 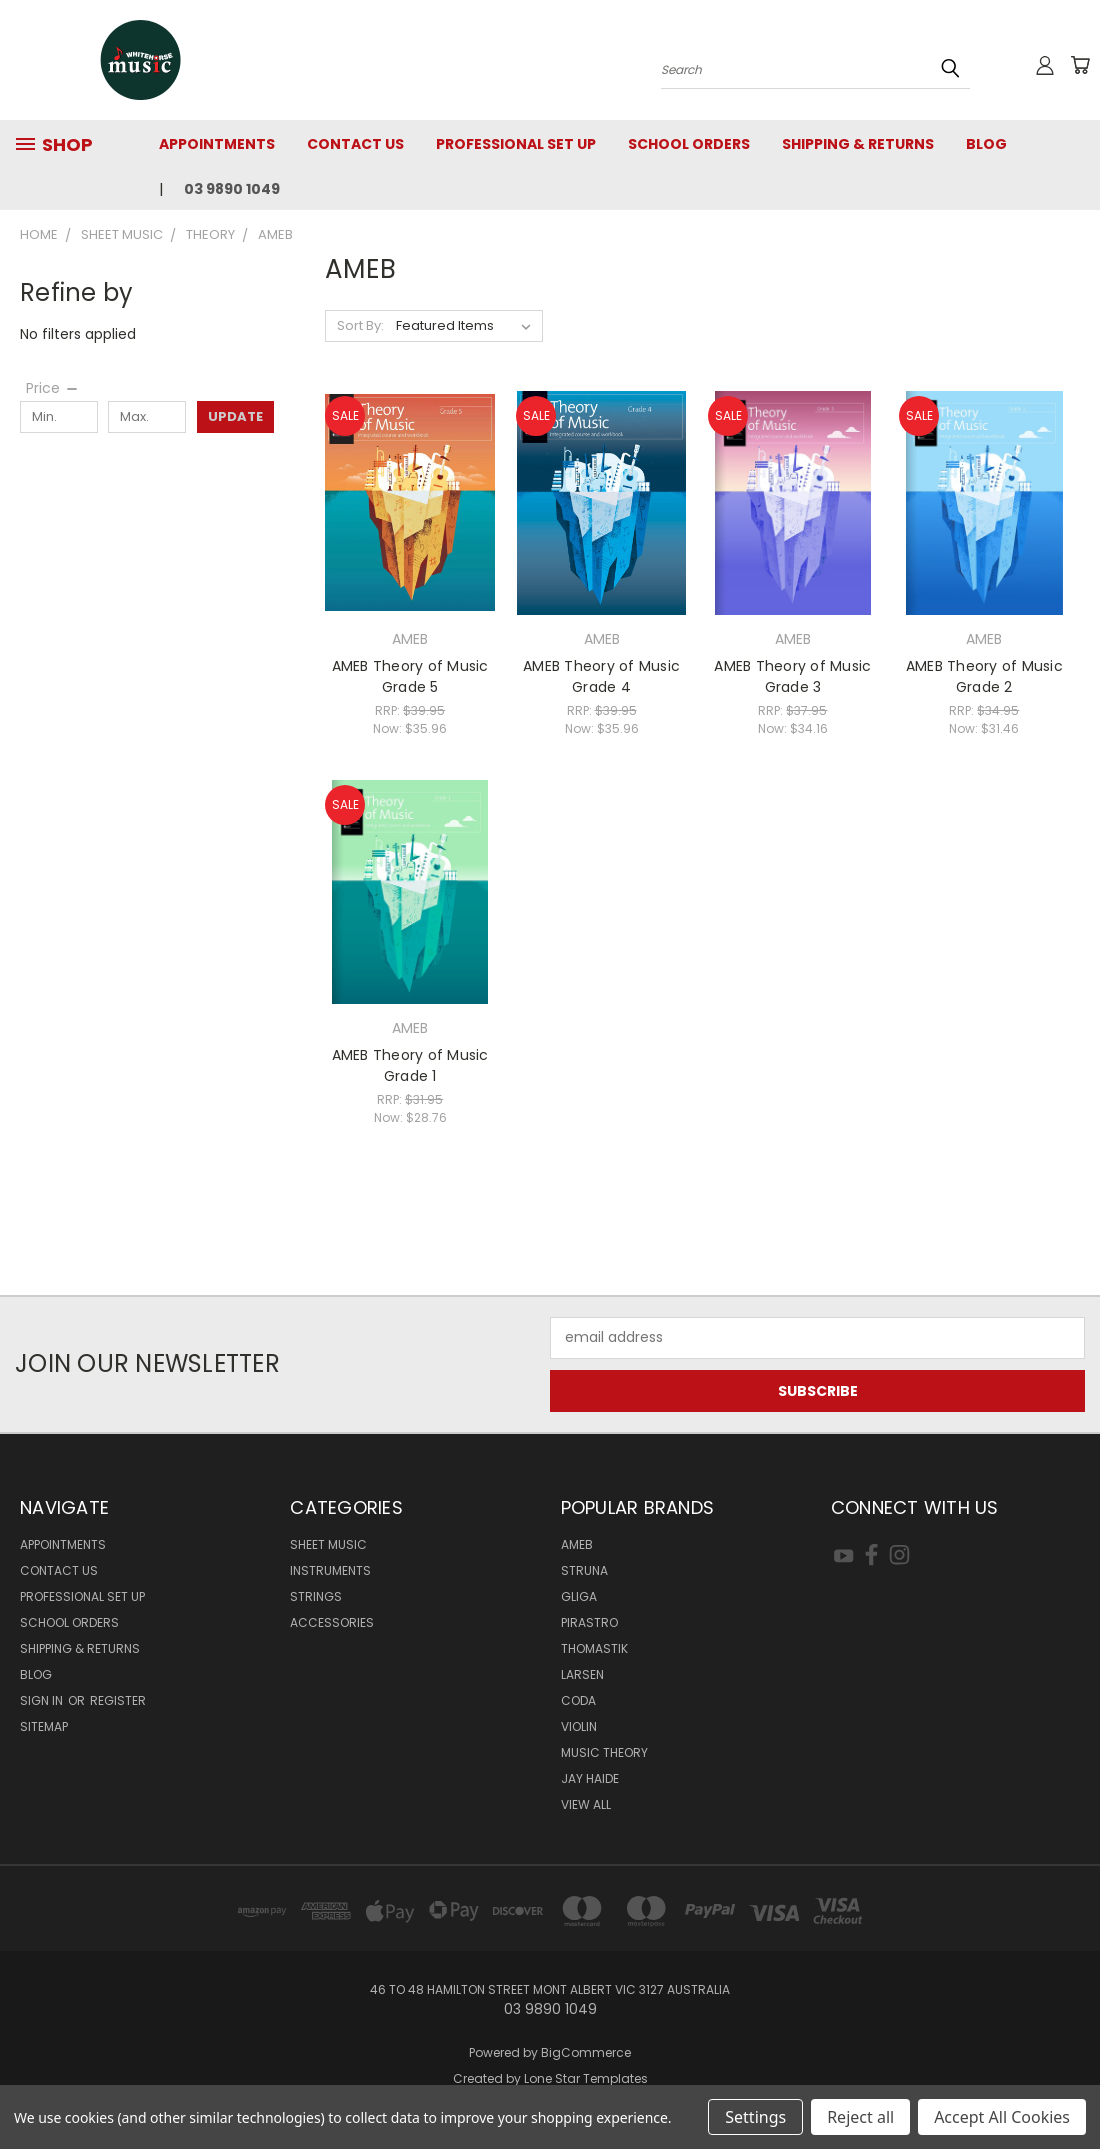 I want to click on Update, so click(x=235, y=416).